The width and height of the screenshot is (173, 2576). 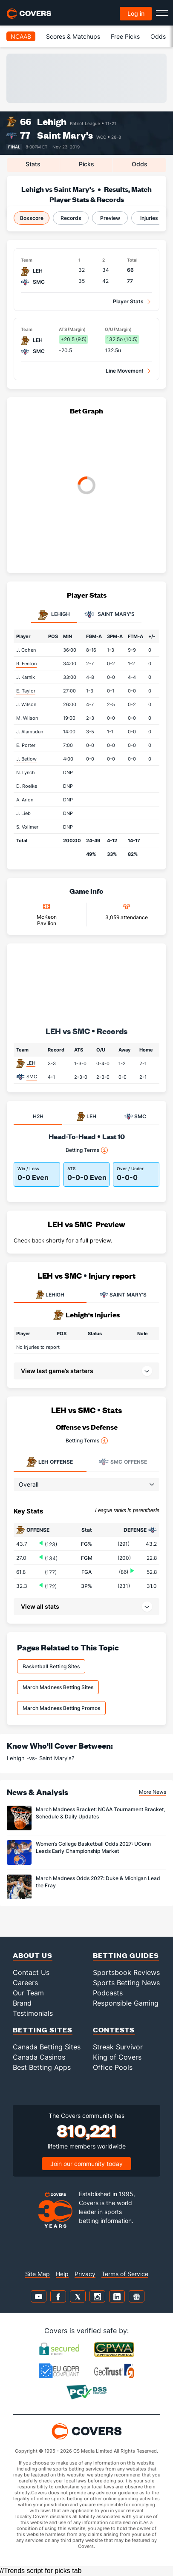 What do you see at coordinates (51, 121) in the screenshot?
I see `Lehigh` at bounding box center [51, 121].